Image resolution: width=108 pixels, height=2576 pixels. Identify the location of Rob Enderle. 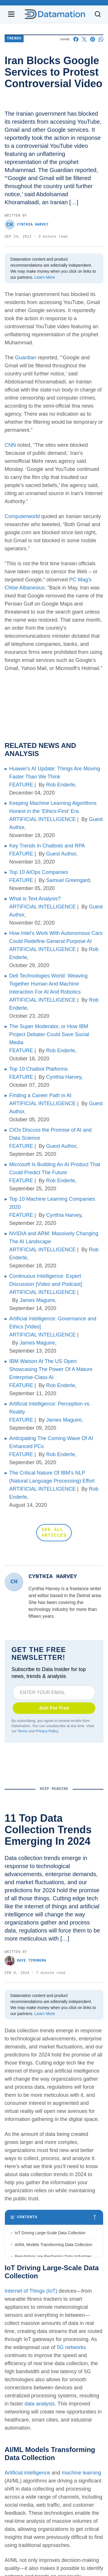
(60, 785).